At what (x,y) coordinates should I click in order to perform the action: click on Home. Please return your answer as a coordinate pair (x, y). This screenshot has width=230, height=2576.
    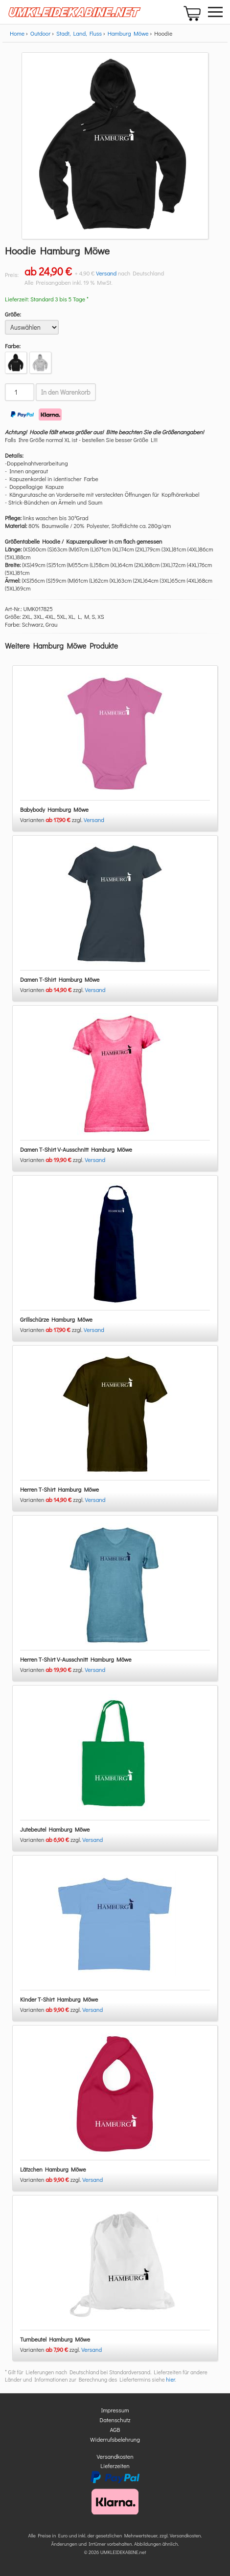
    Looking at the image, I should click on (17, 33).